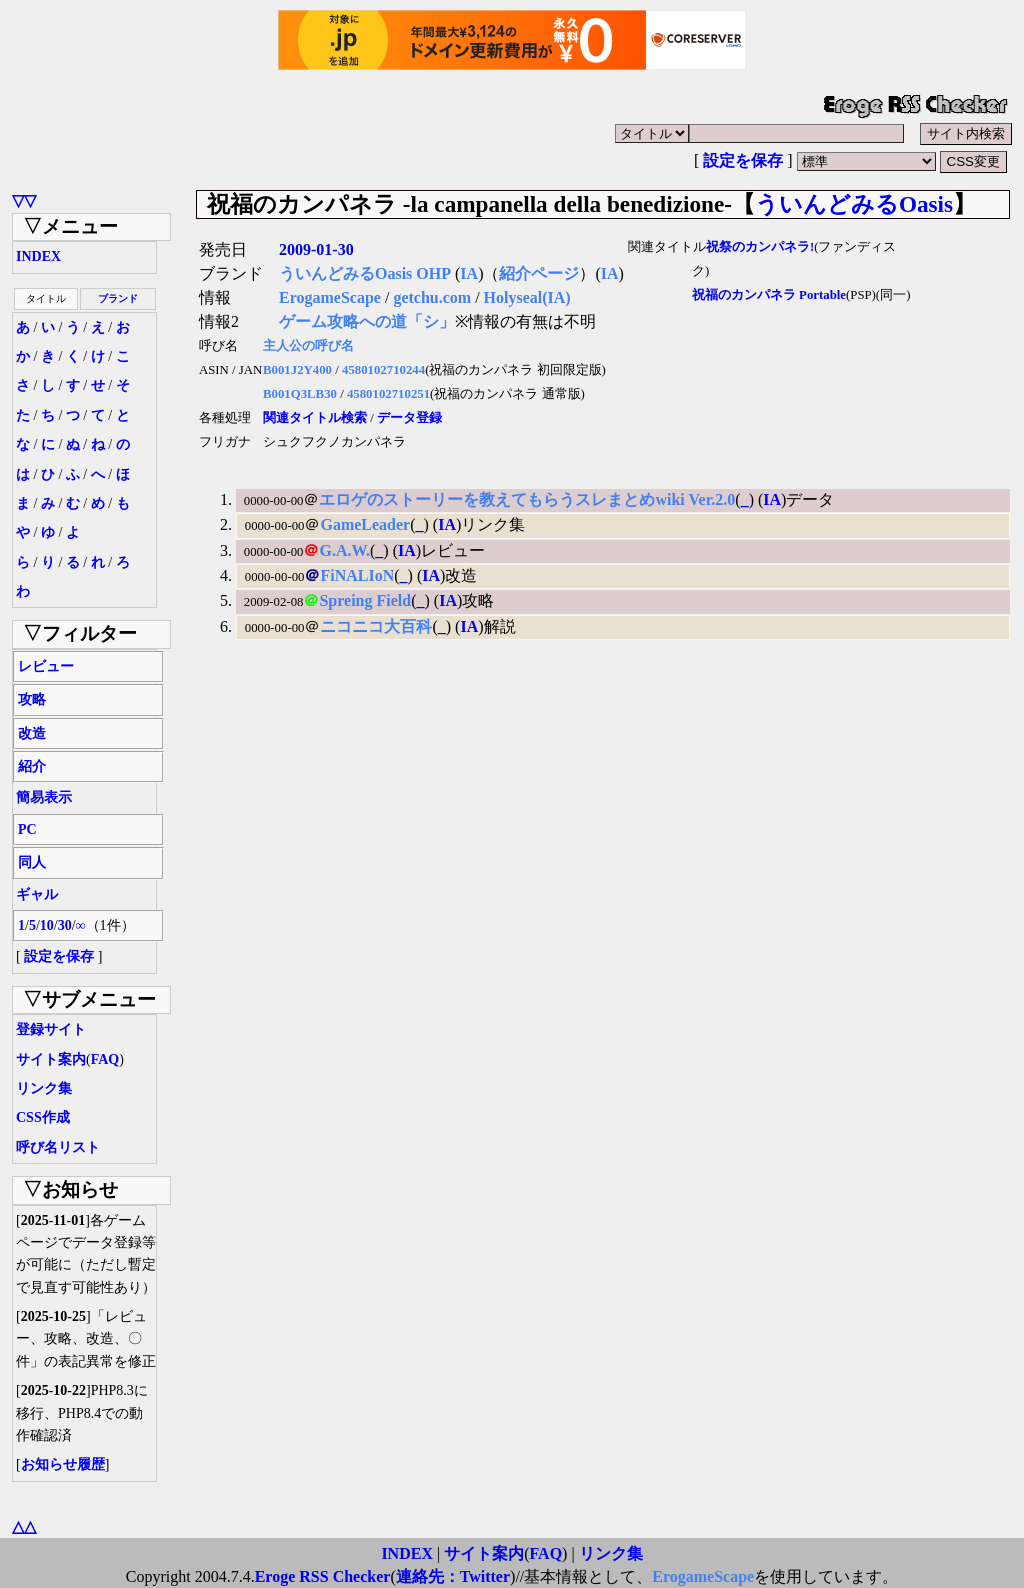 The width and height of the screenshot is (1024, 1588). What do you see at coordinates (344, 550) in the screenshot?
I see `G.A.W.` at bounding box center [344, 550].